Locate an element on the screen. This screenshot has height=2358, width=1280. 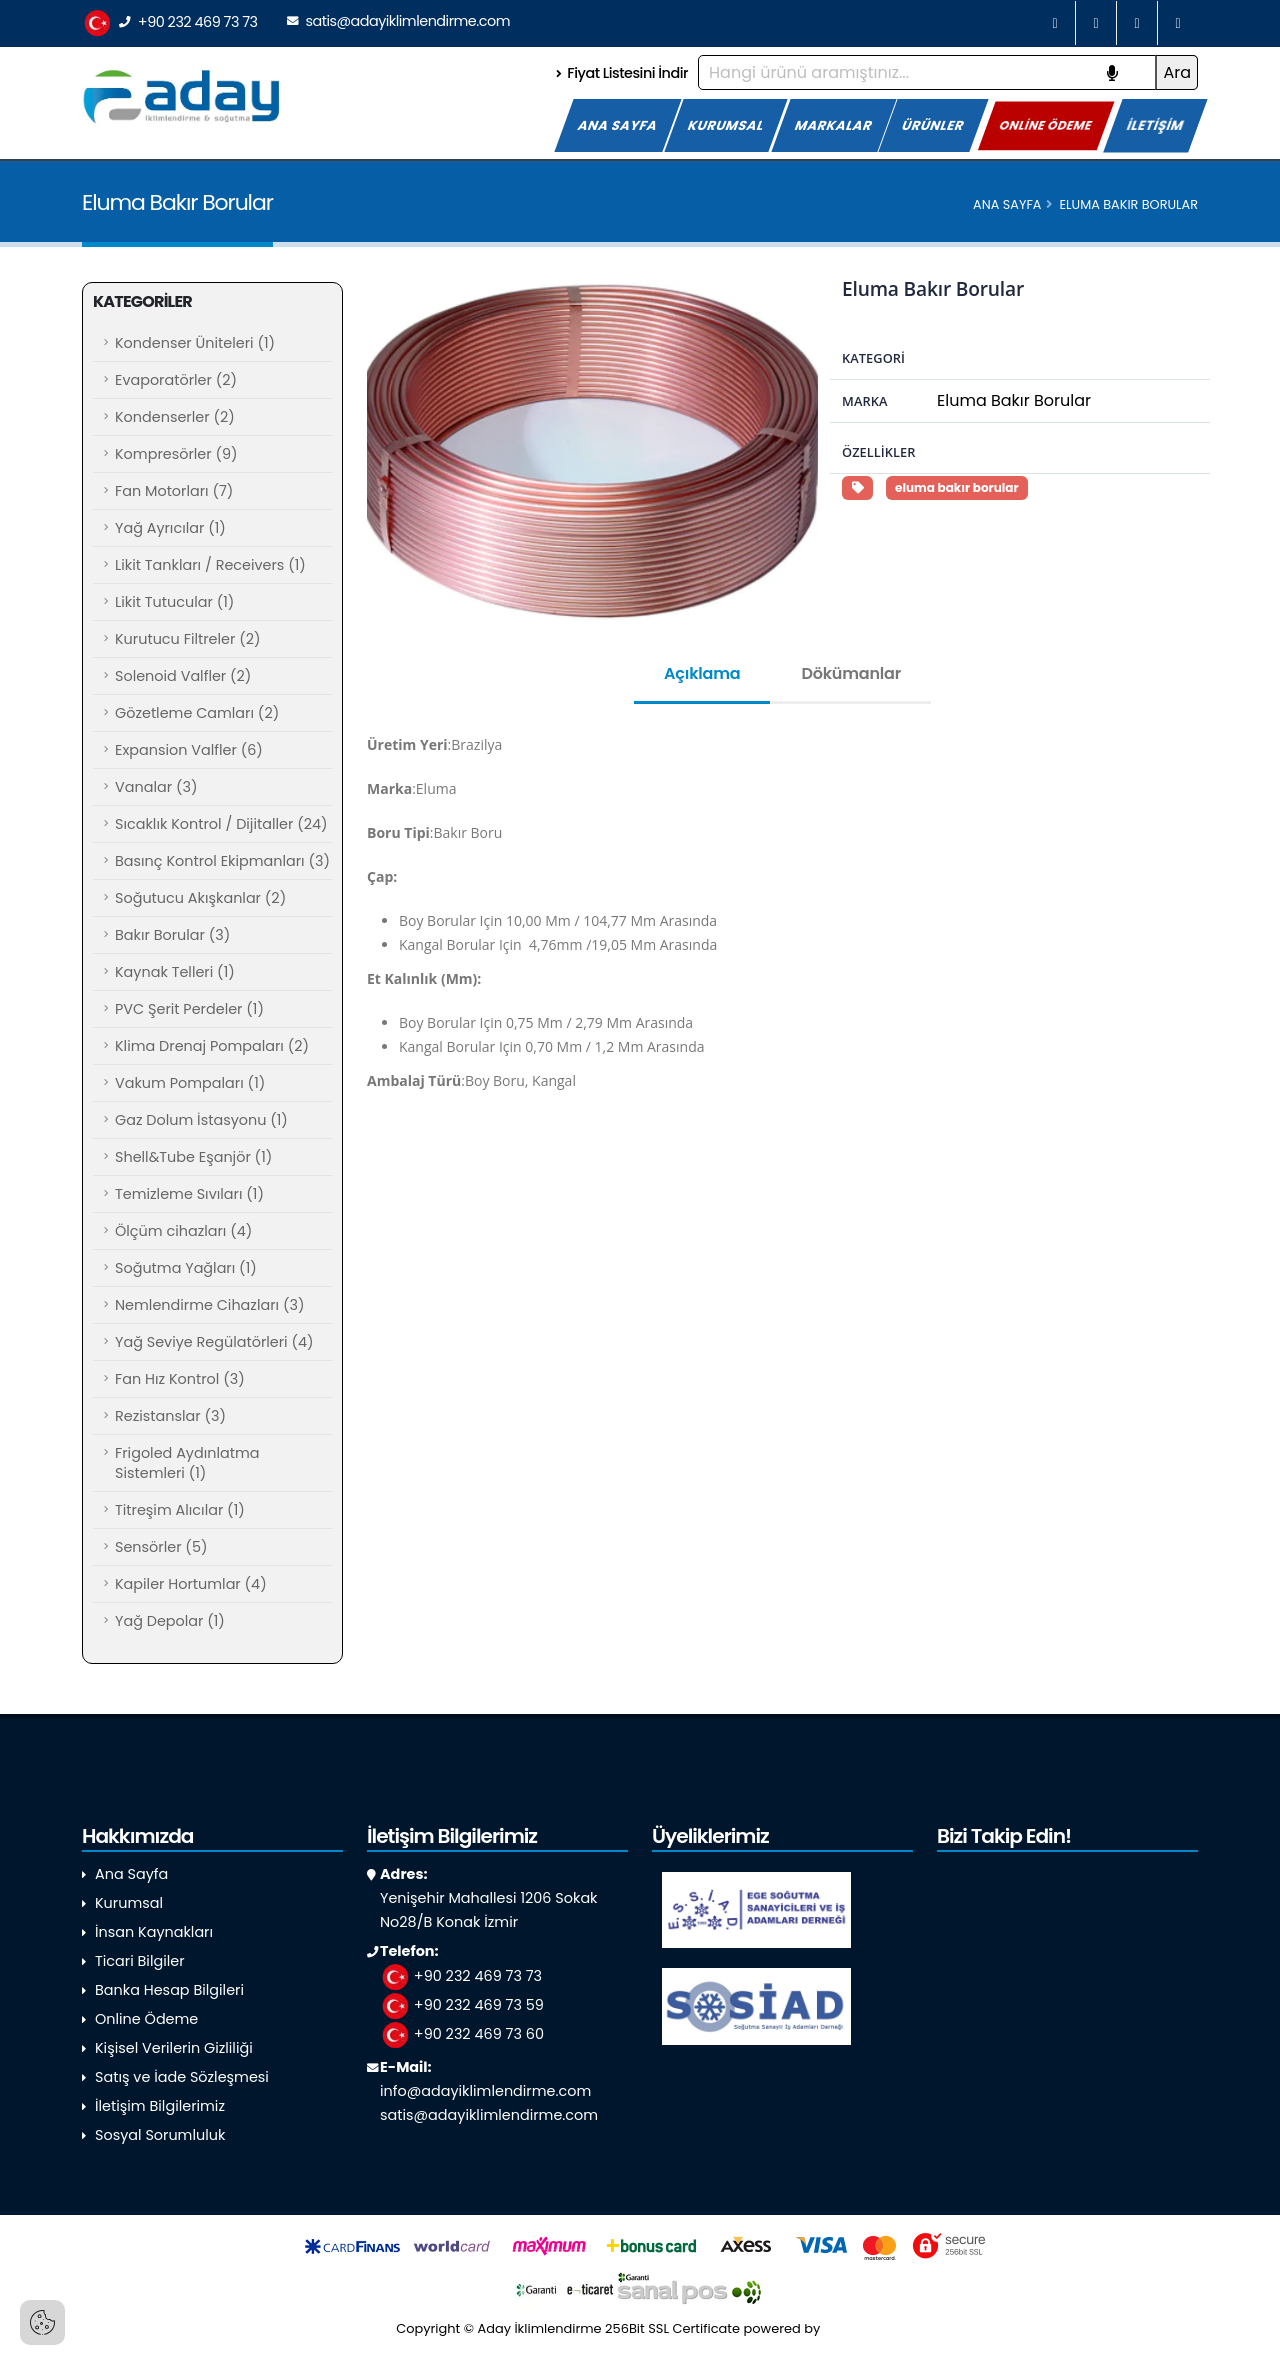
+90 232 469 73 60 is located at coordinates (462, 2034).